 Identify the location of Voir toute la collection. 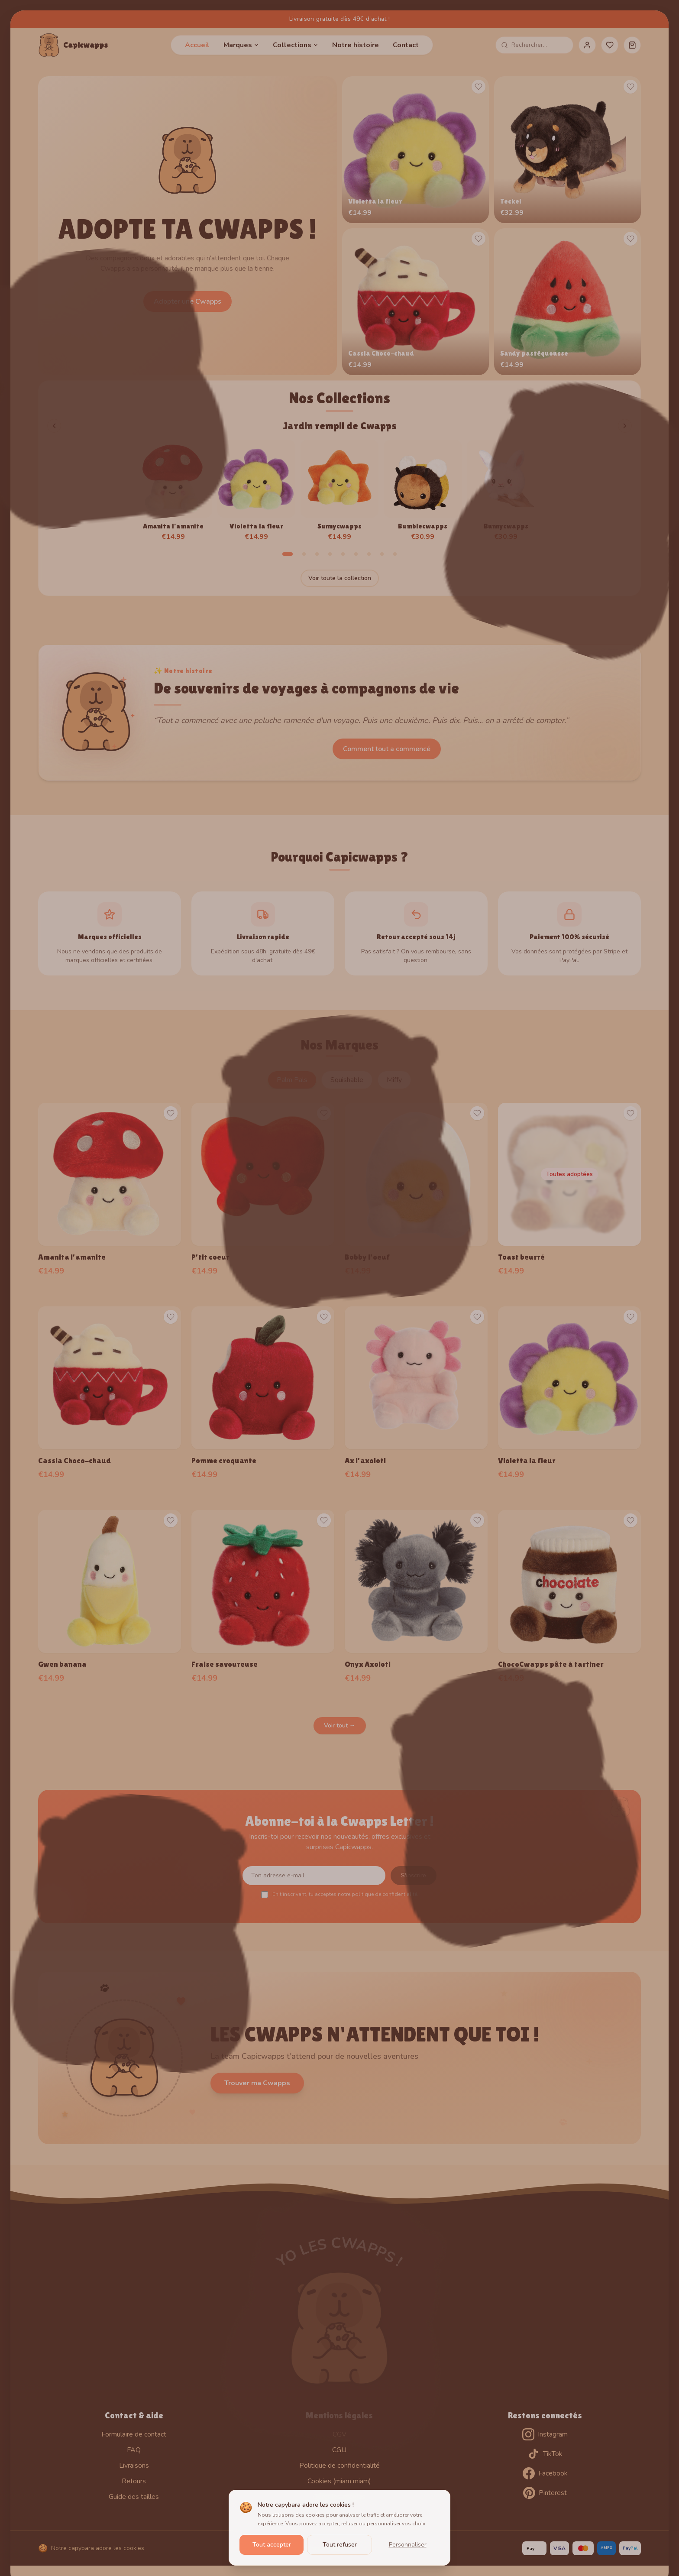
(339, 578).